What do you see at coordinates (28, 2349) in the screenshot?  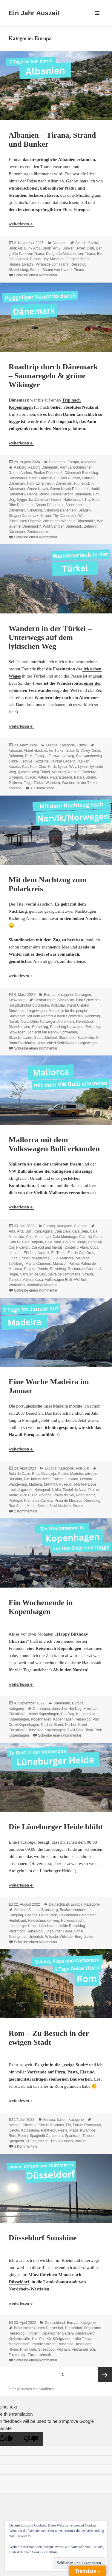 I see `Rheinland` at bounding box center [28, 2349].